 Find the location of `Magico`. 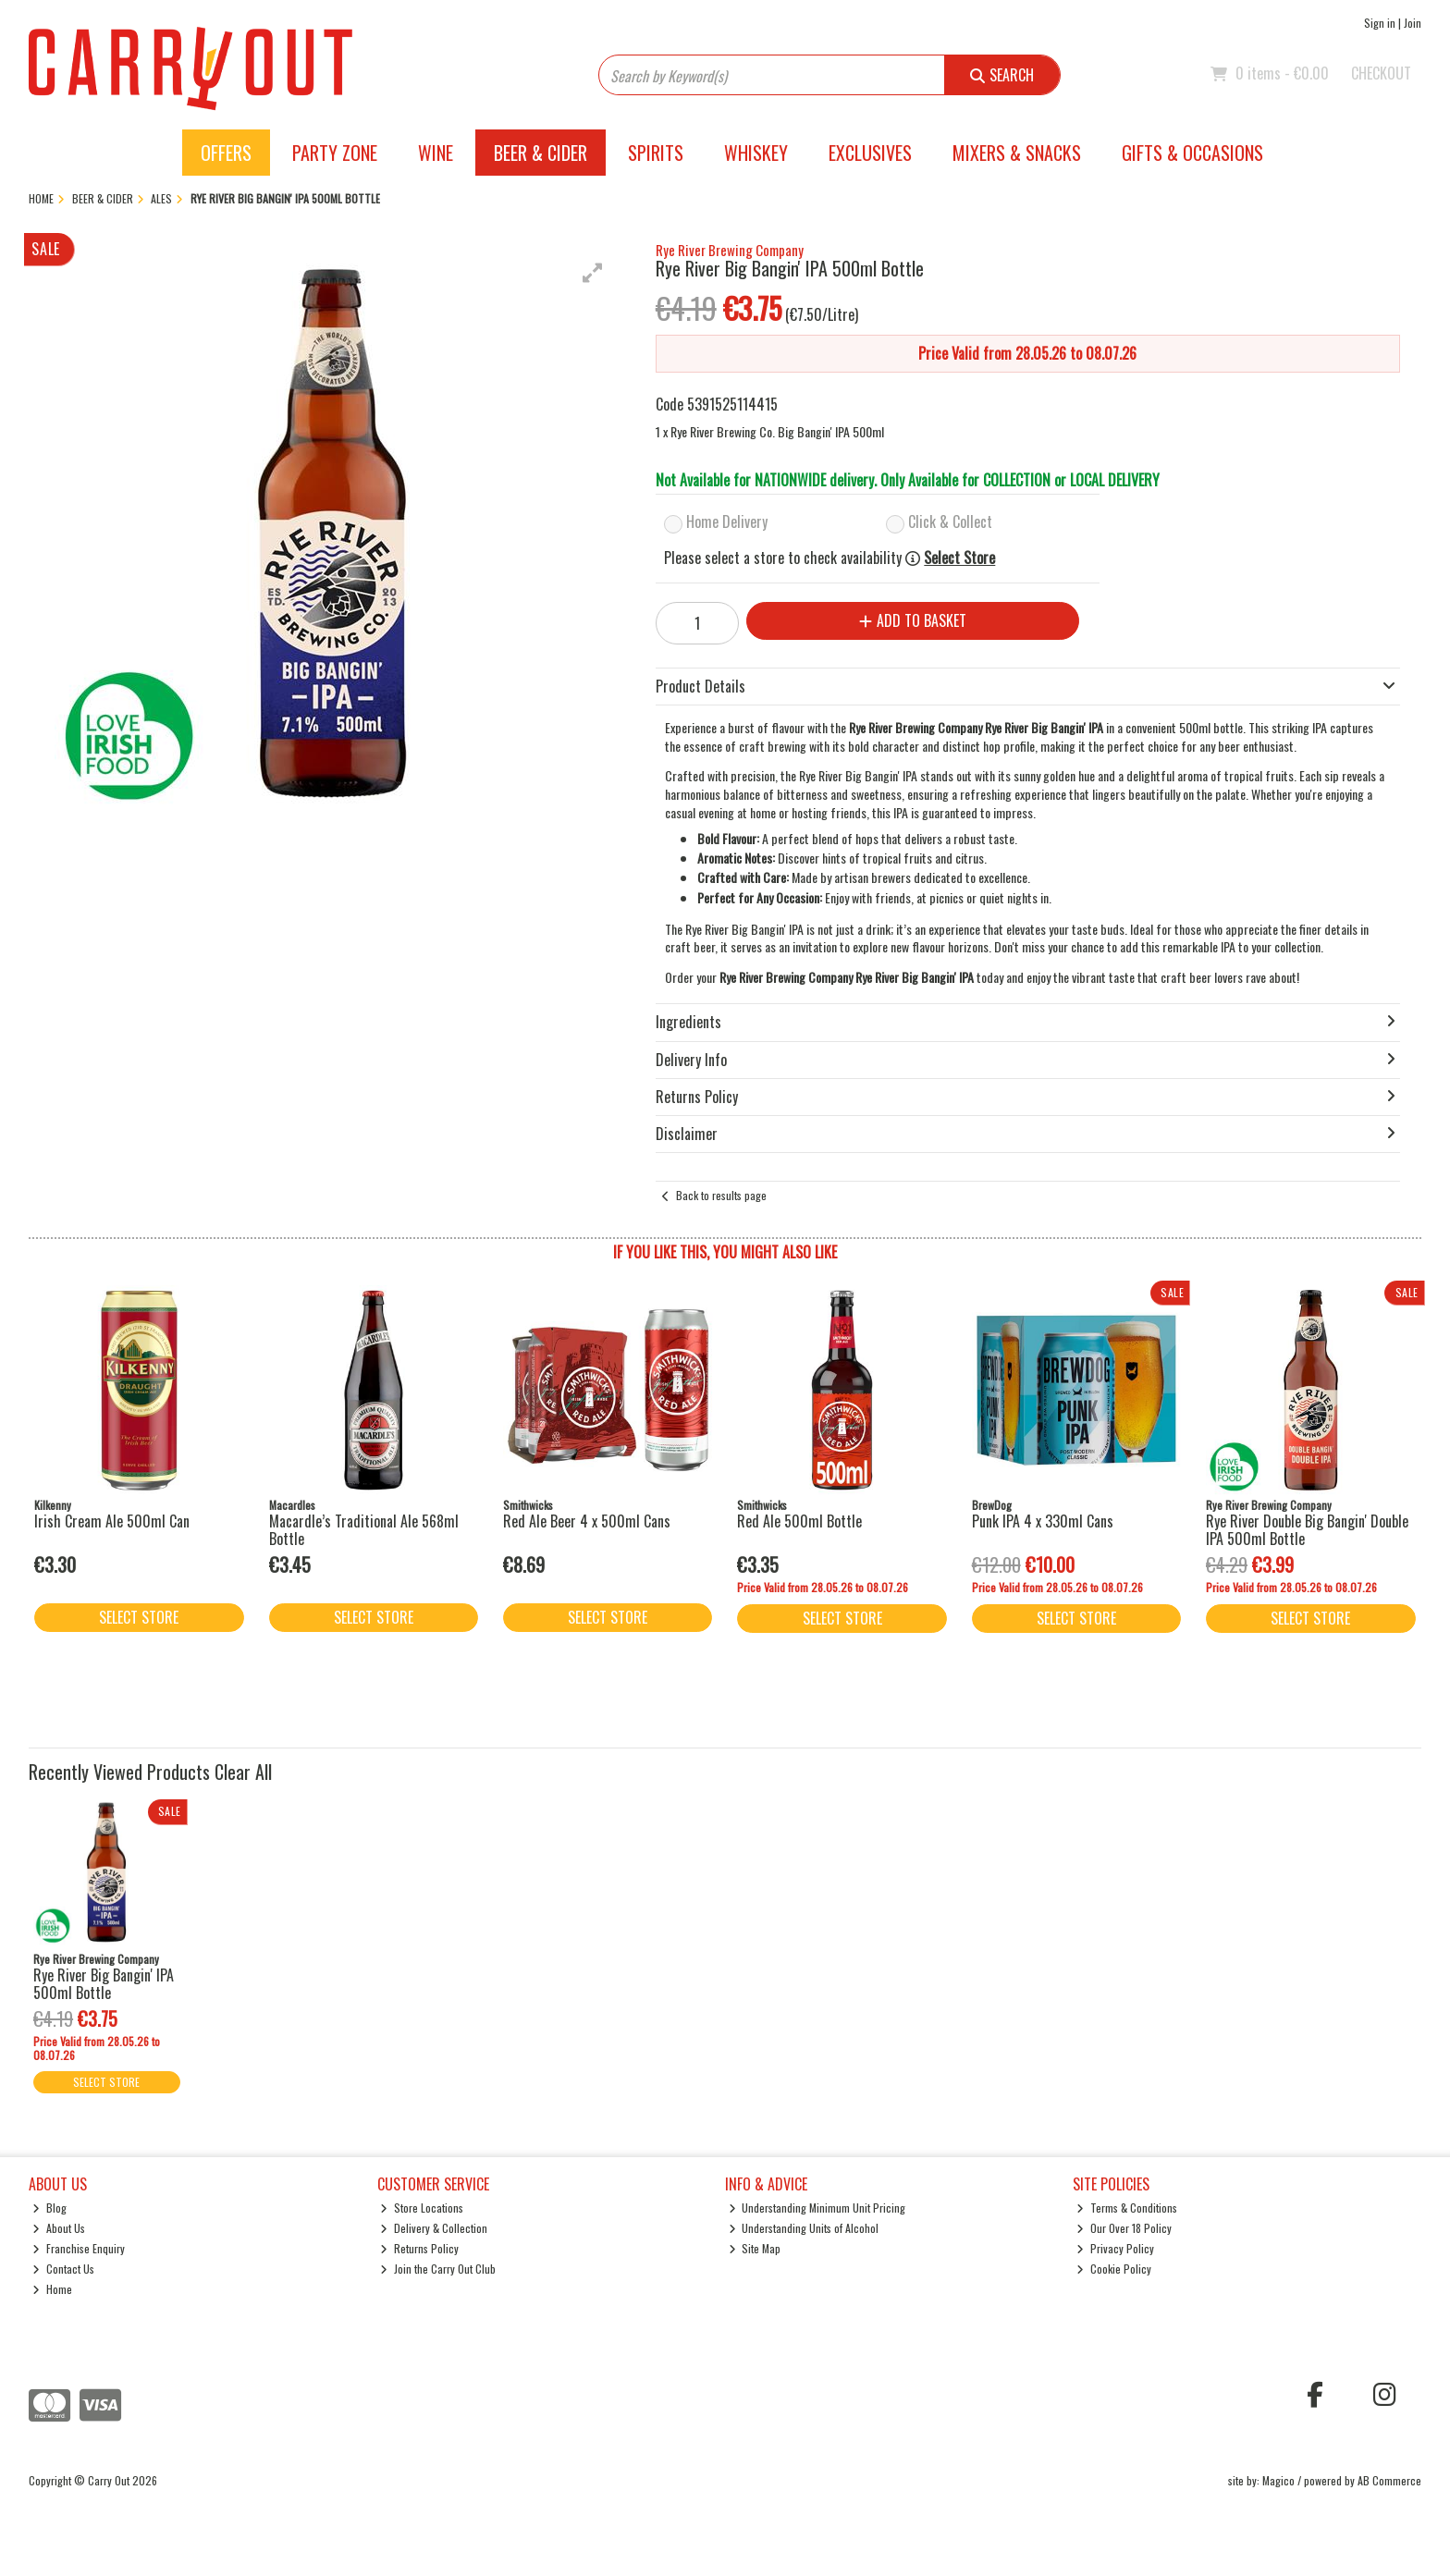

Magico is located at coordinates (1278, 2480).